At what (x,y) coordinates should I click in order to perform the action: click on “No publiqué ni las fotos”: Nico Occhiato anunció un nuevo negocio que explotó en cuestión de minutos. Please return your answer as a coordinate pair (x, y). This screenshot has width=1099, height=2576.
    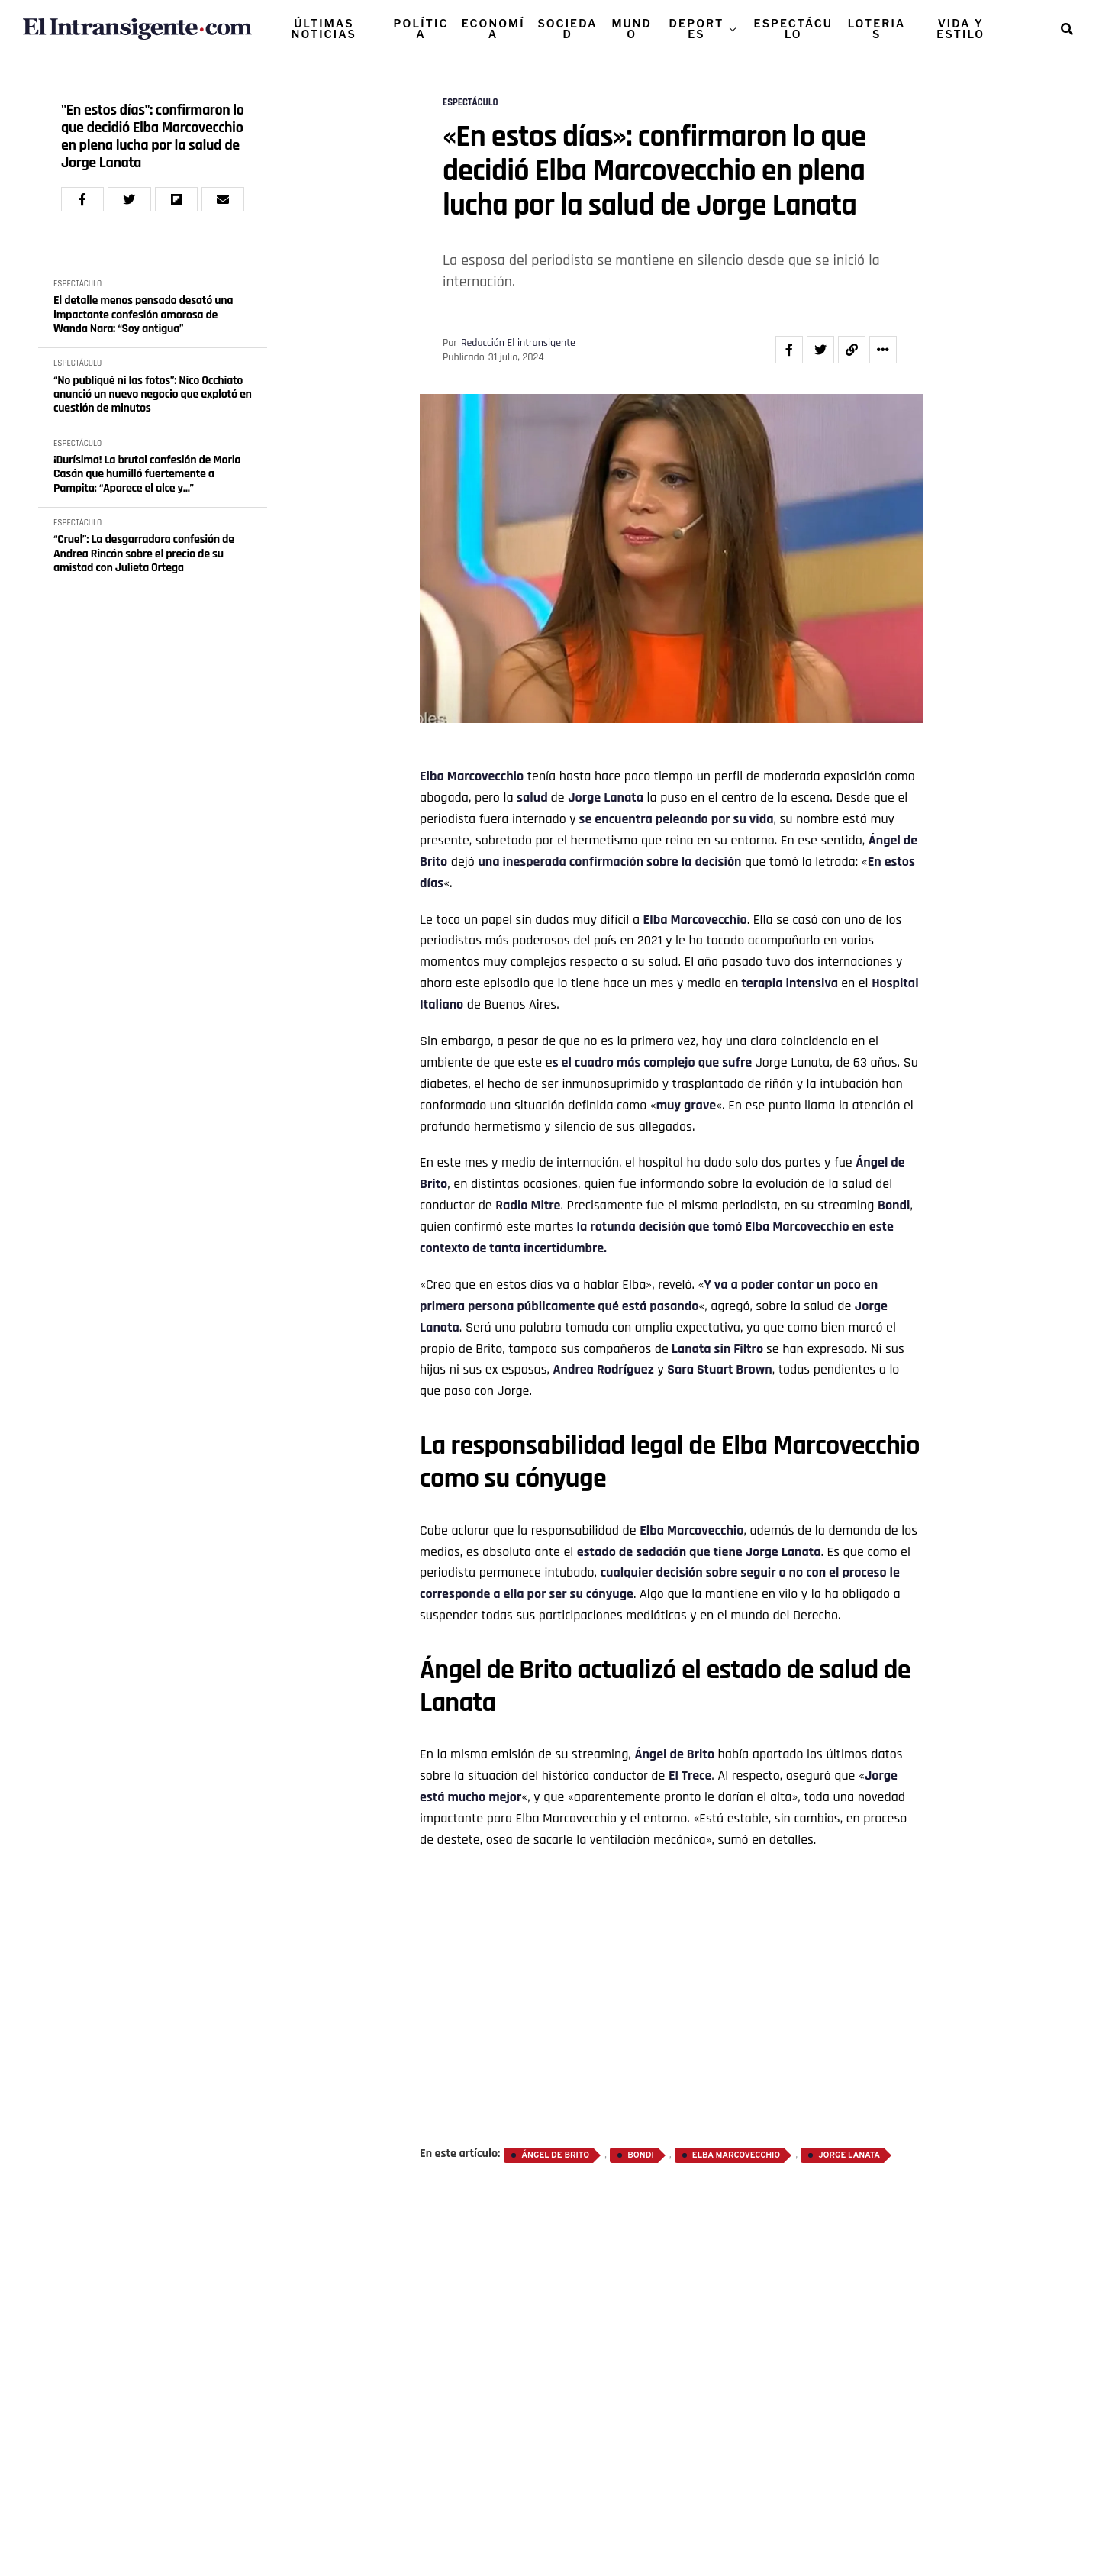
    Looking at the image, I should click on (152, 395).